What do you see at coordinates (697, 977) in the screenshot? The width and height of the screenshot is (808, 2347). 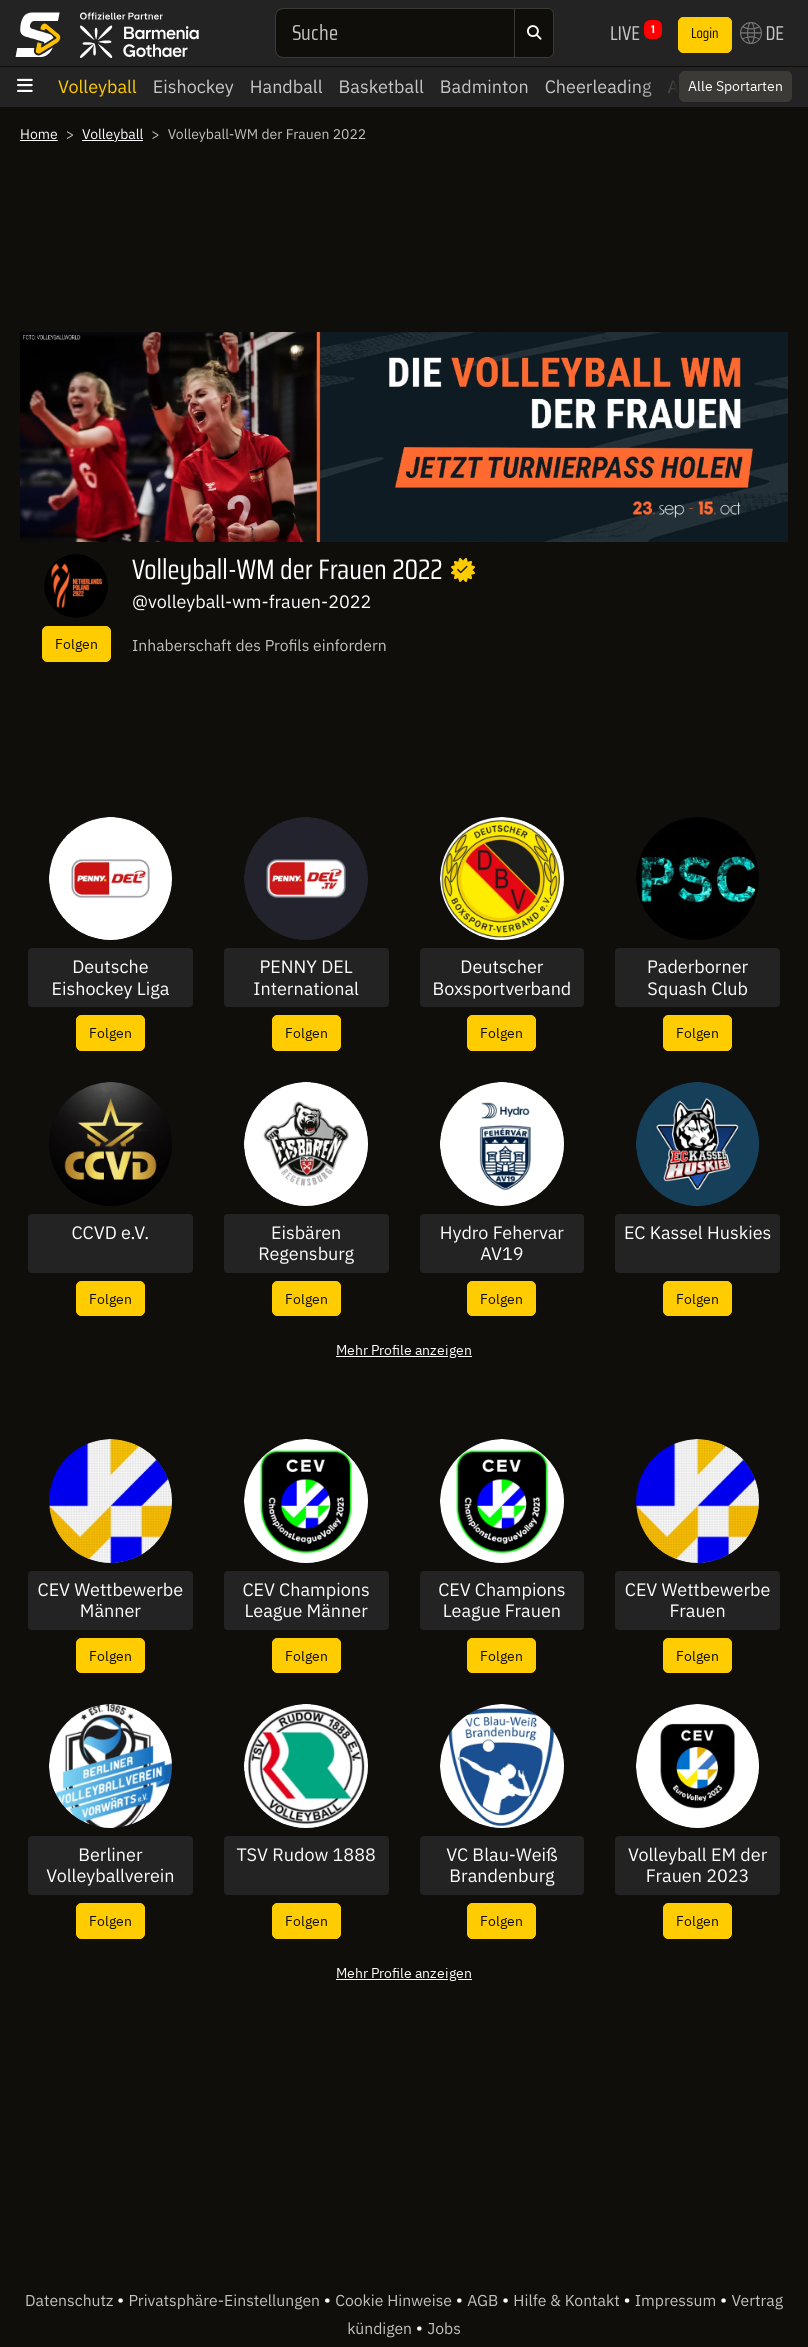 I see `Paderborner Squash Club` at bounding box center [697, 977].